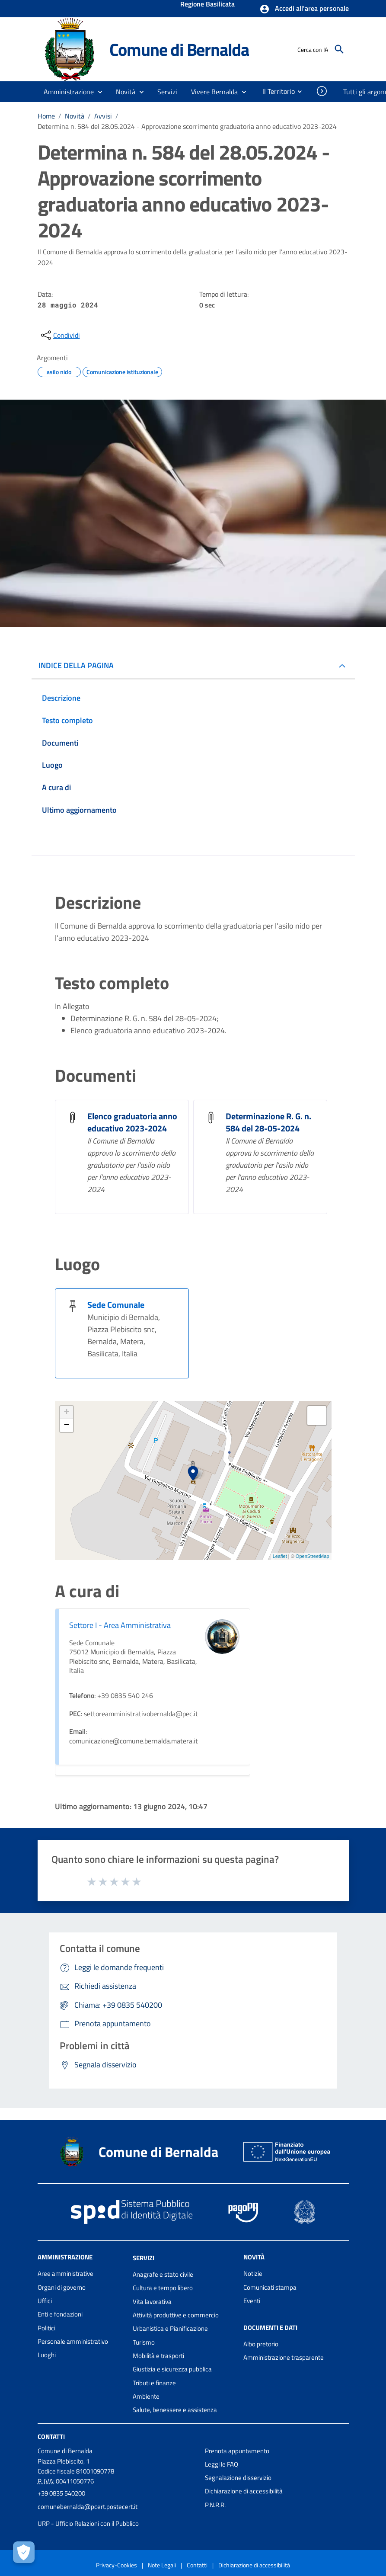 This screenshot has height=2576, width=386. I want to click on Contatti, so click(51, 2436).